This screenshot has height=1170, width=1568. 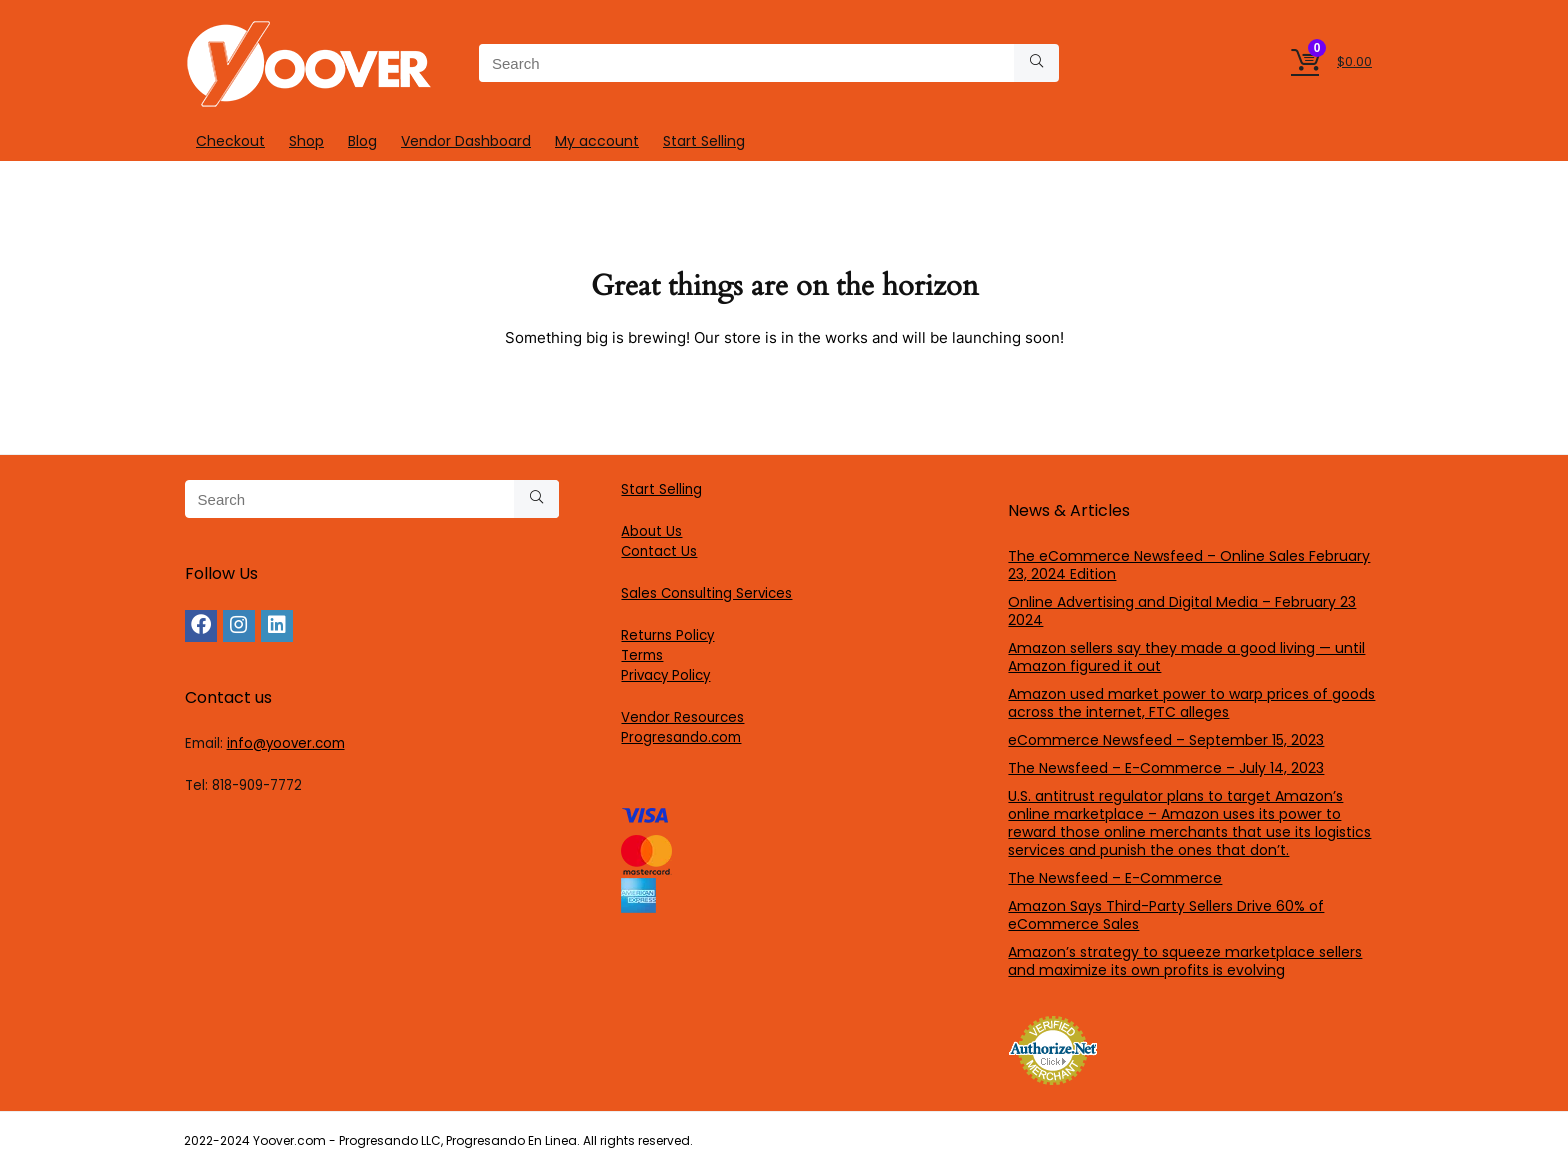 I want to click on Amazon’s strategy to squeeze marketplace sellers and maximize its own profits is evolving, so click(x=1185, y=961).